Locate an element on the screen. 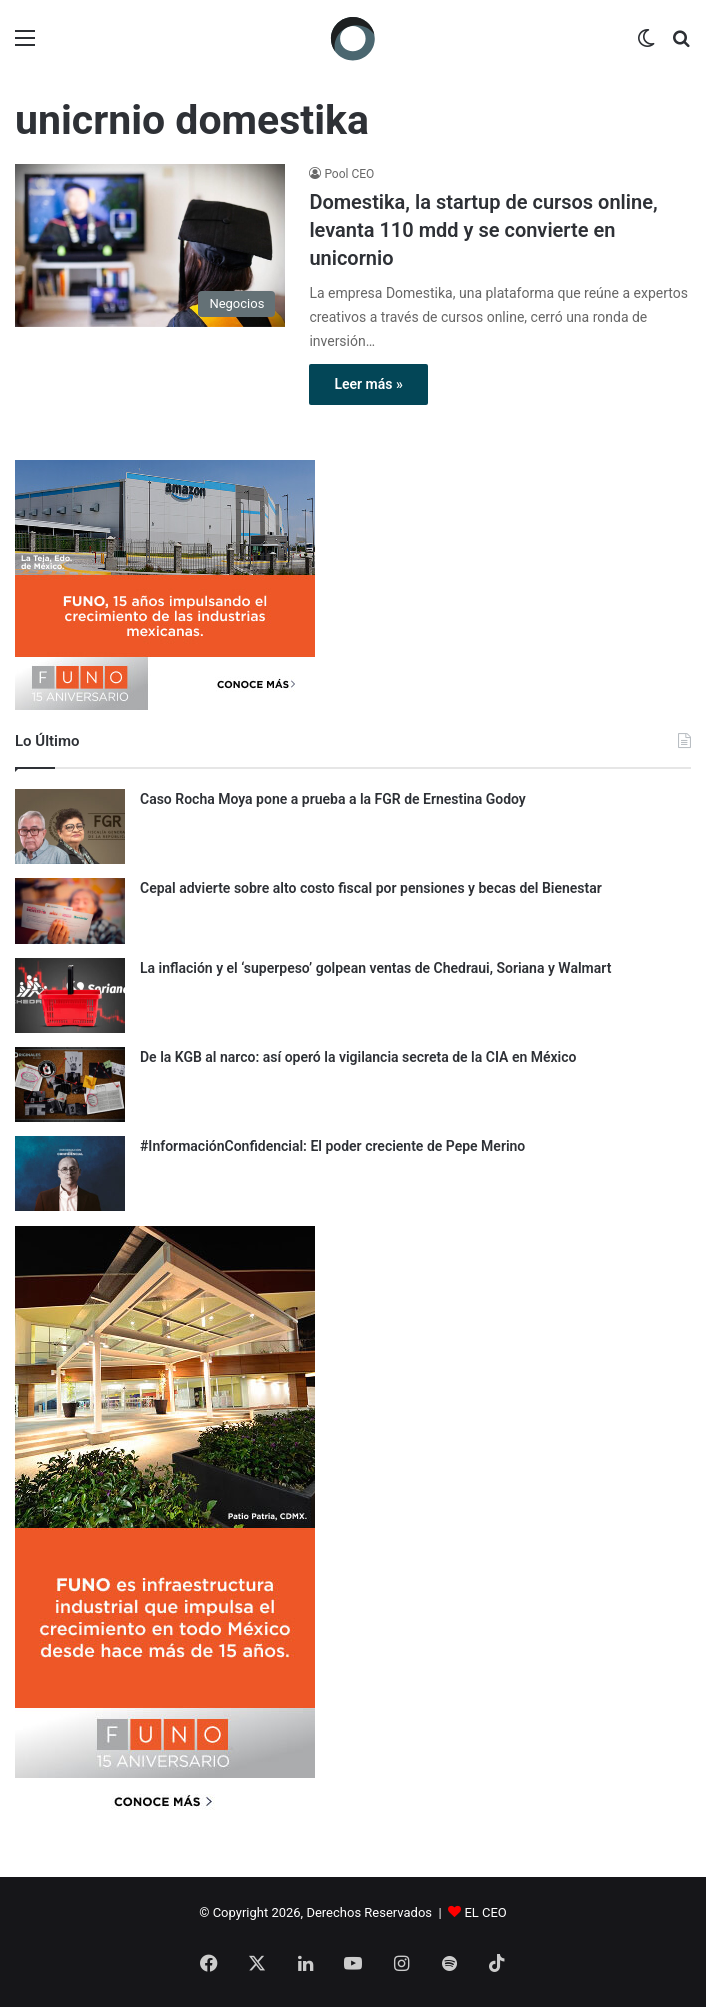  [Caso Rocha Moya pone a prueba a la FGR de Ernestina Godoy] is located at coordinates (70, 826).